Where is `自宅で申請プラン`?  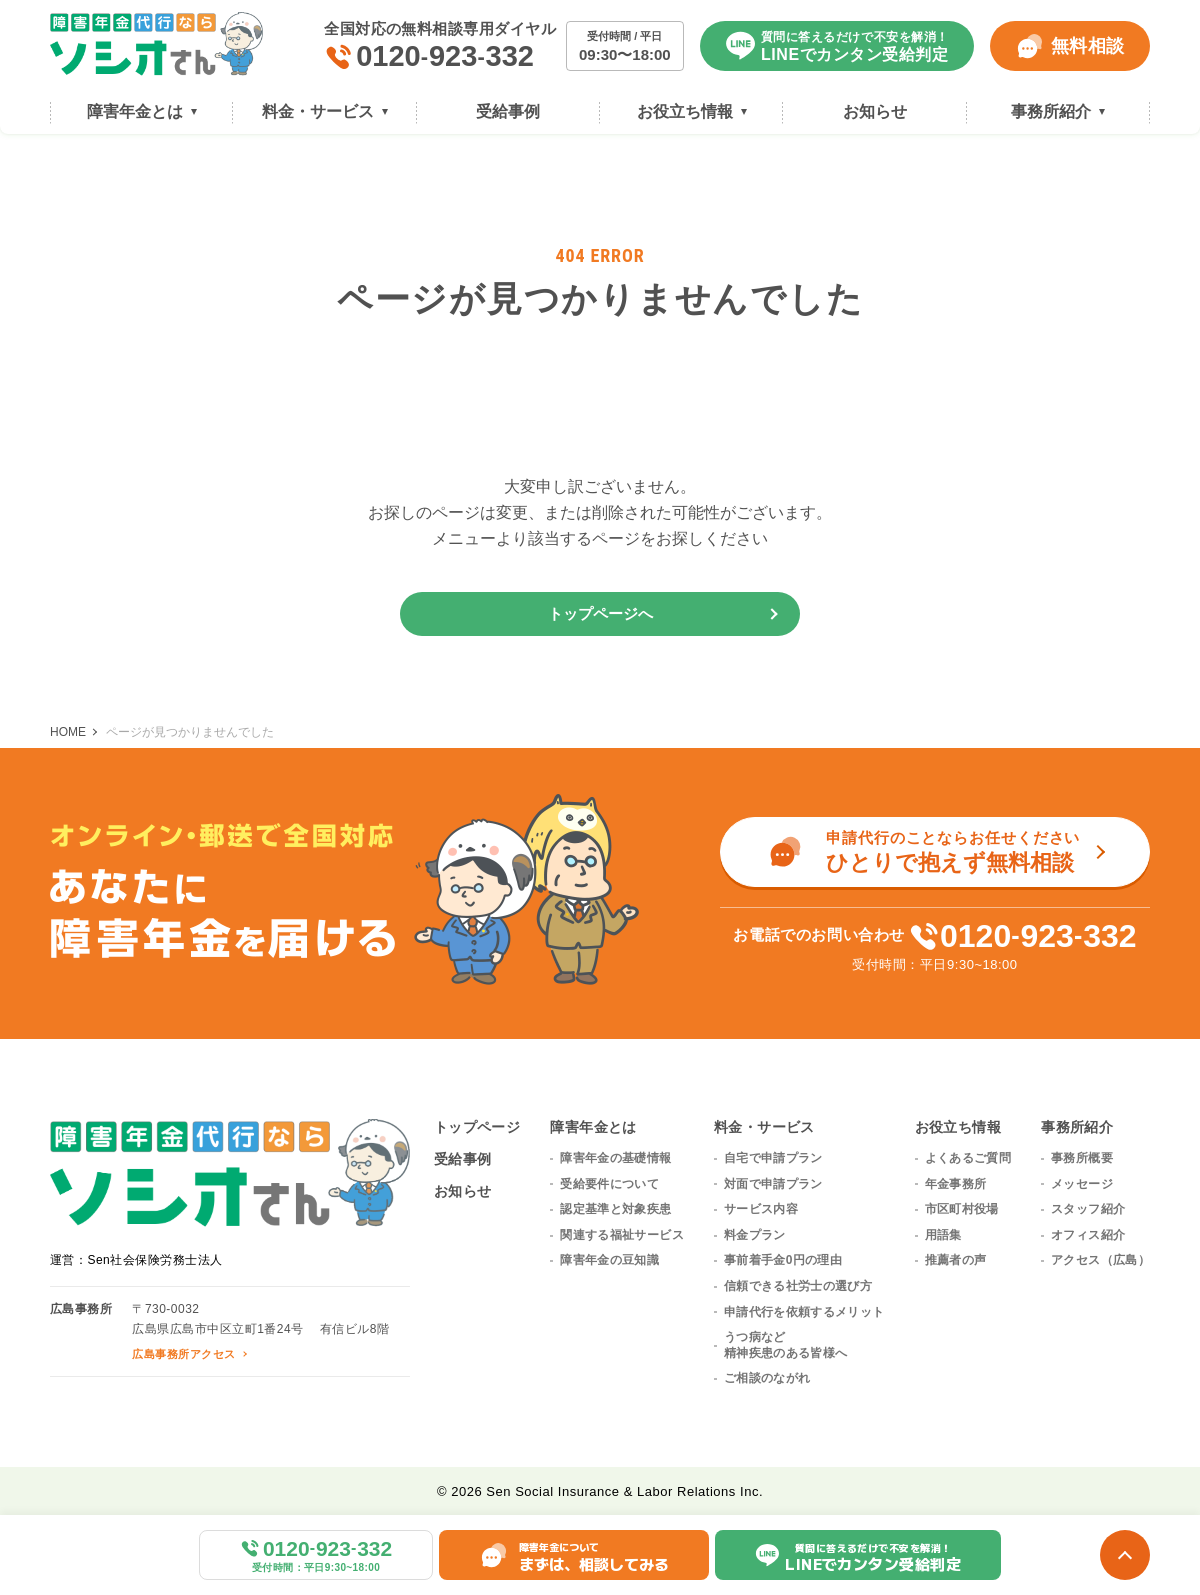
自宅で申請プラン is located at coordinates (773, 1158).